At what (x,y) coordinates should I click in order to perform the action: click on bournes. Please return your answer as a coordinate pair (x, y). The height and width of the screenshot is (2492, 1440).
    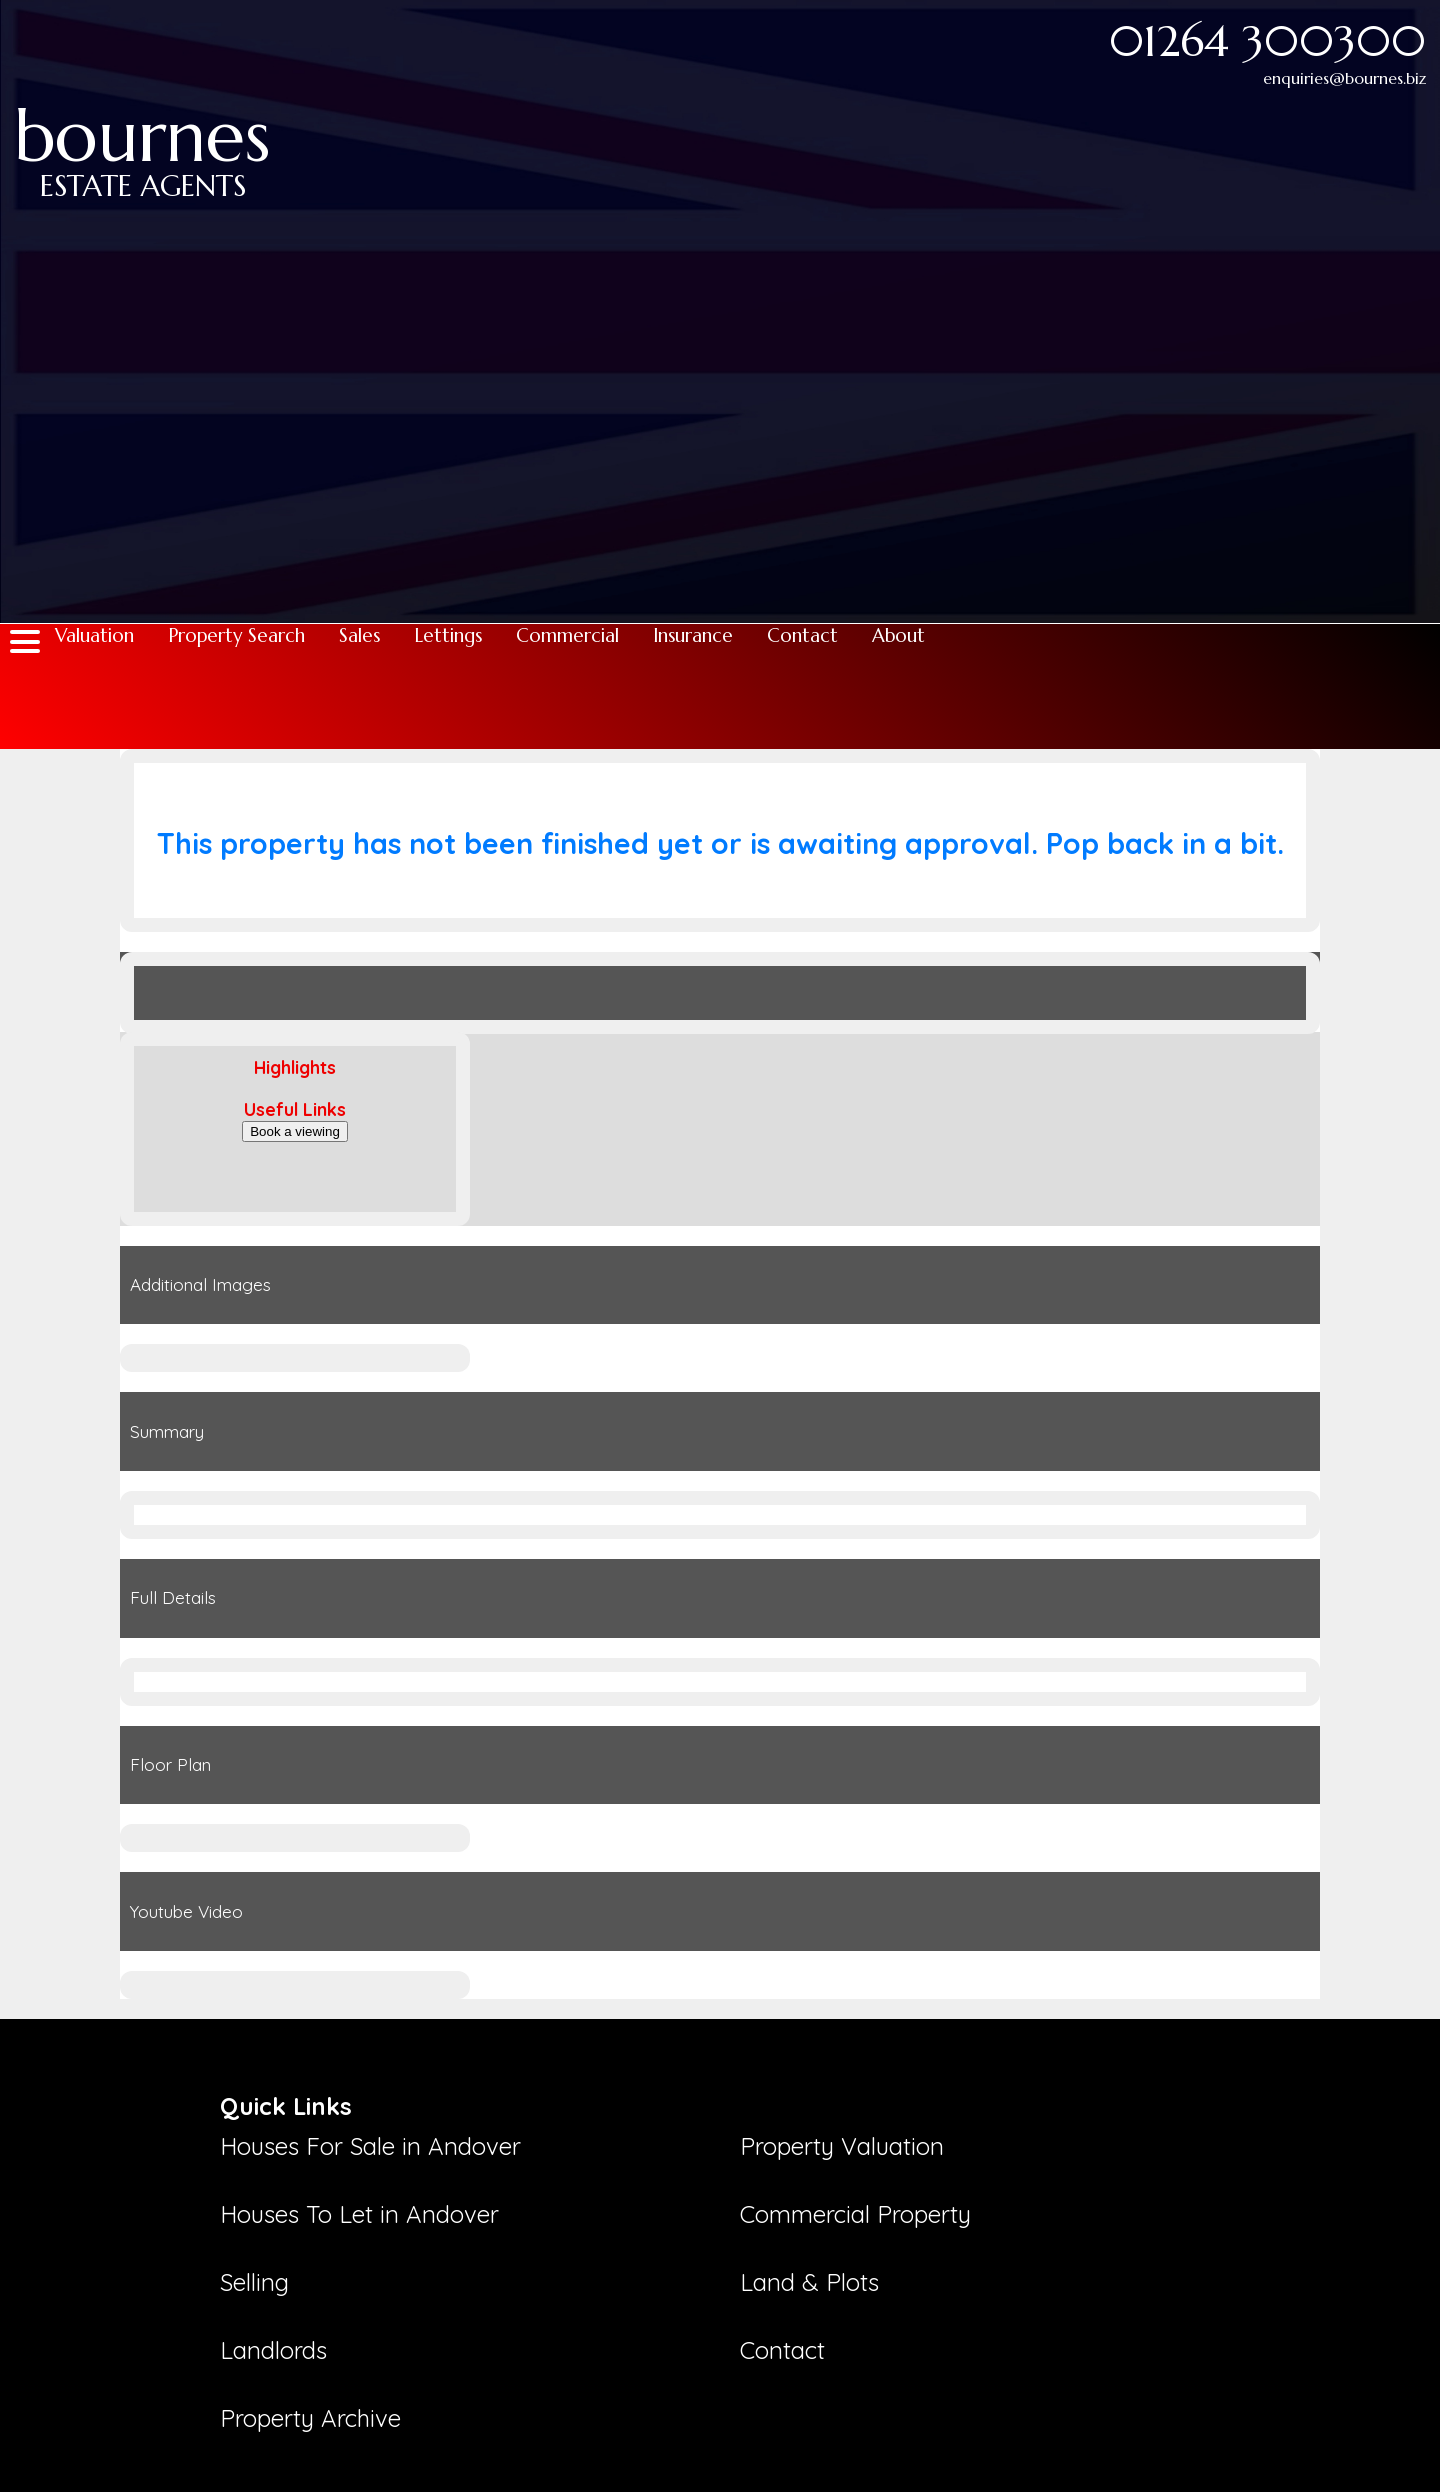
    Looking at the image, I should click on (142, 131).